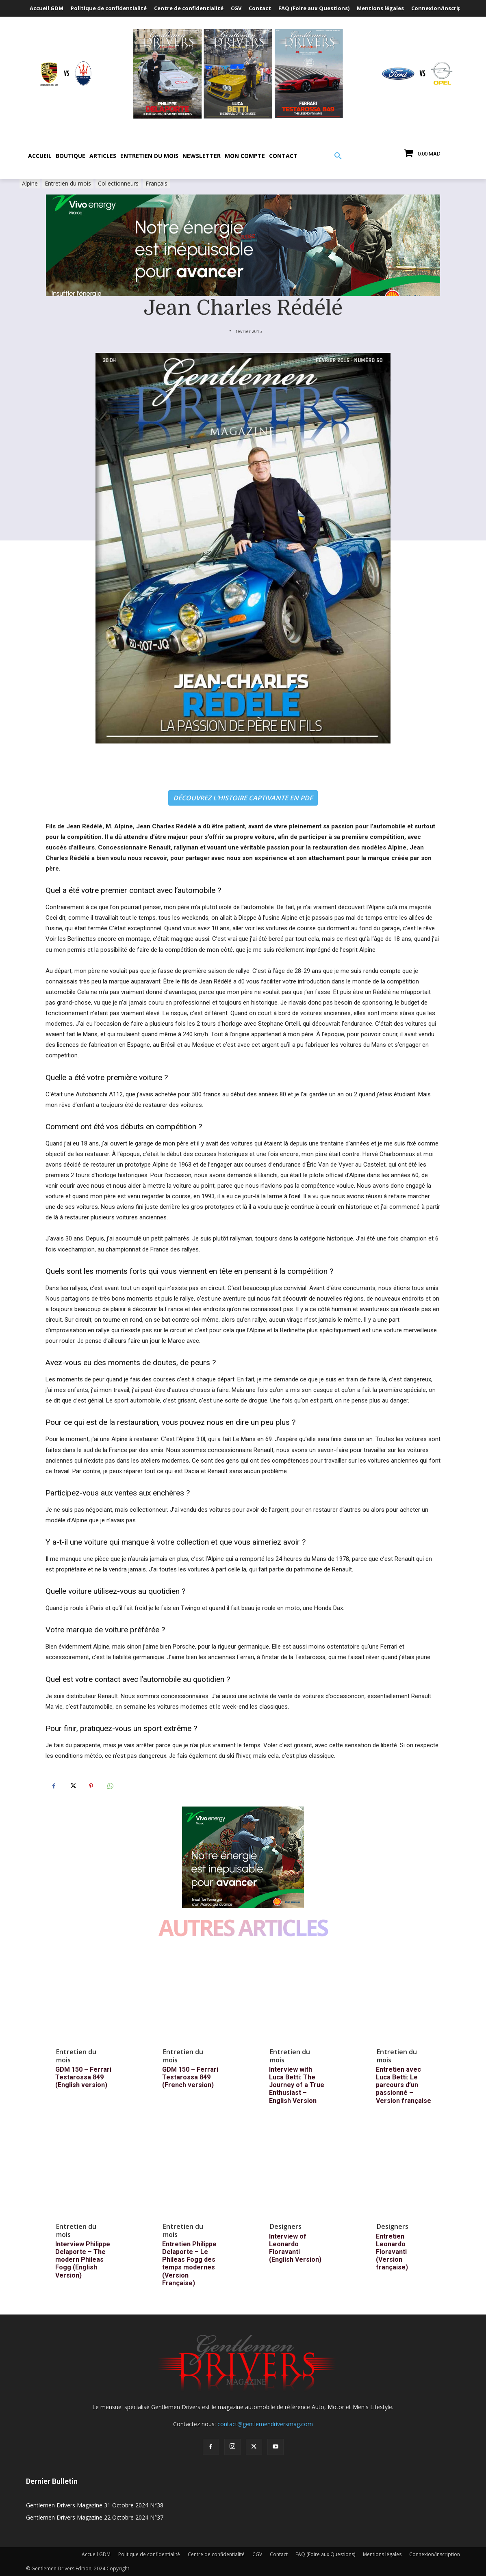 The image size is (486, 2576). I want to click on Entretien Philippe Delaporte – Le Phileas Fogg des temps modernes (Version Française), so click(189, 2263).